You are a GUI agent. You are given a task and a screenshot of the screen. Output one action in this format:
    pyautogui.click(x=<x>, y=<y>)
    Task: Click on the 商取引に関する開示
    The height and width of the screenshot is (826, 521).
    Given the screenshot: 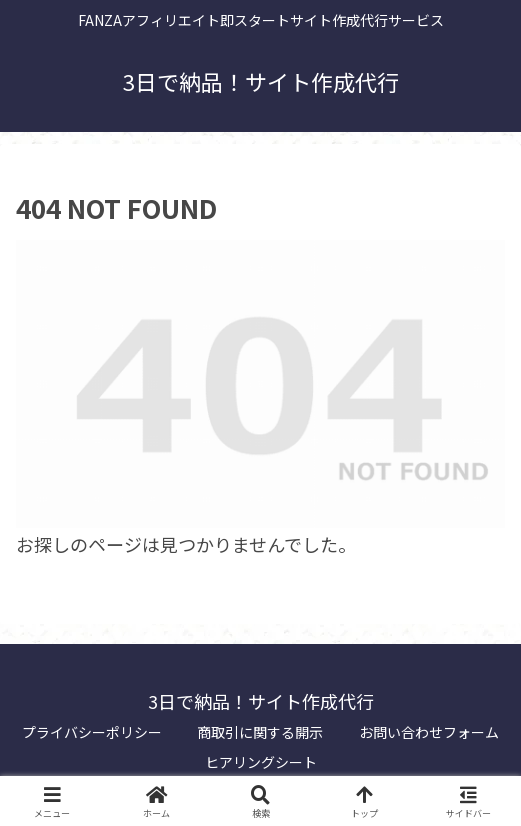 What is the action you would take?
    pyautogui.click(x=260, y=732)
    